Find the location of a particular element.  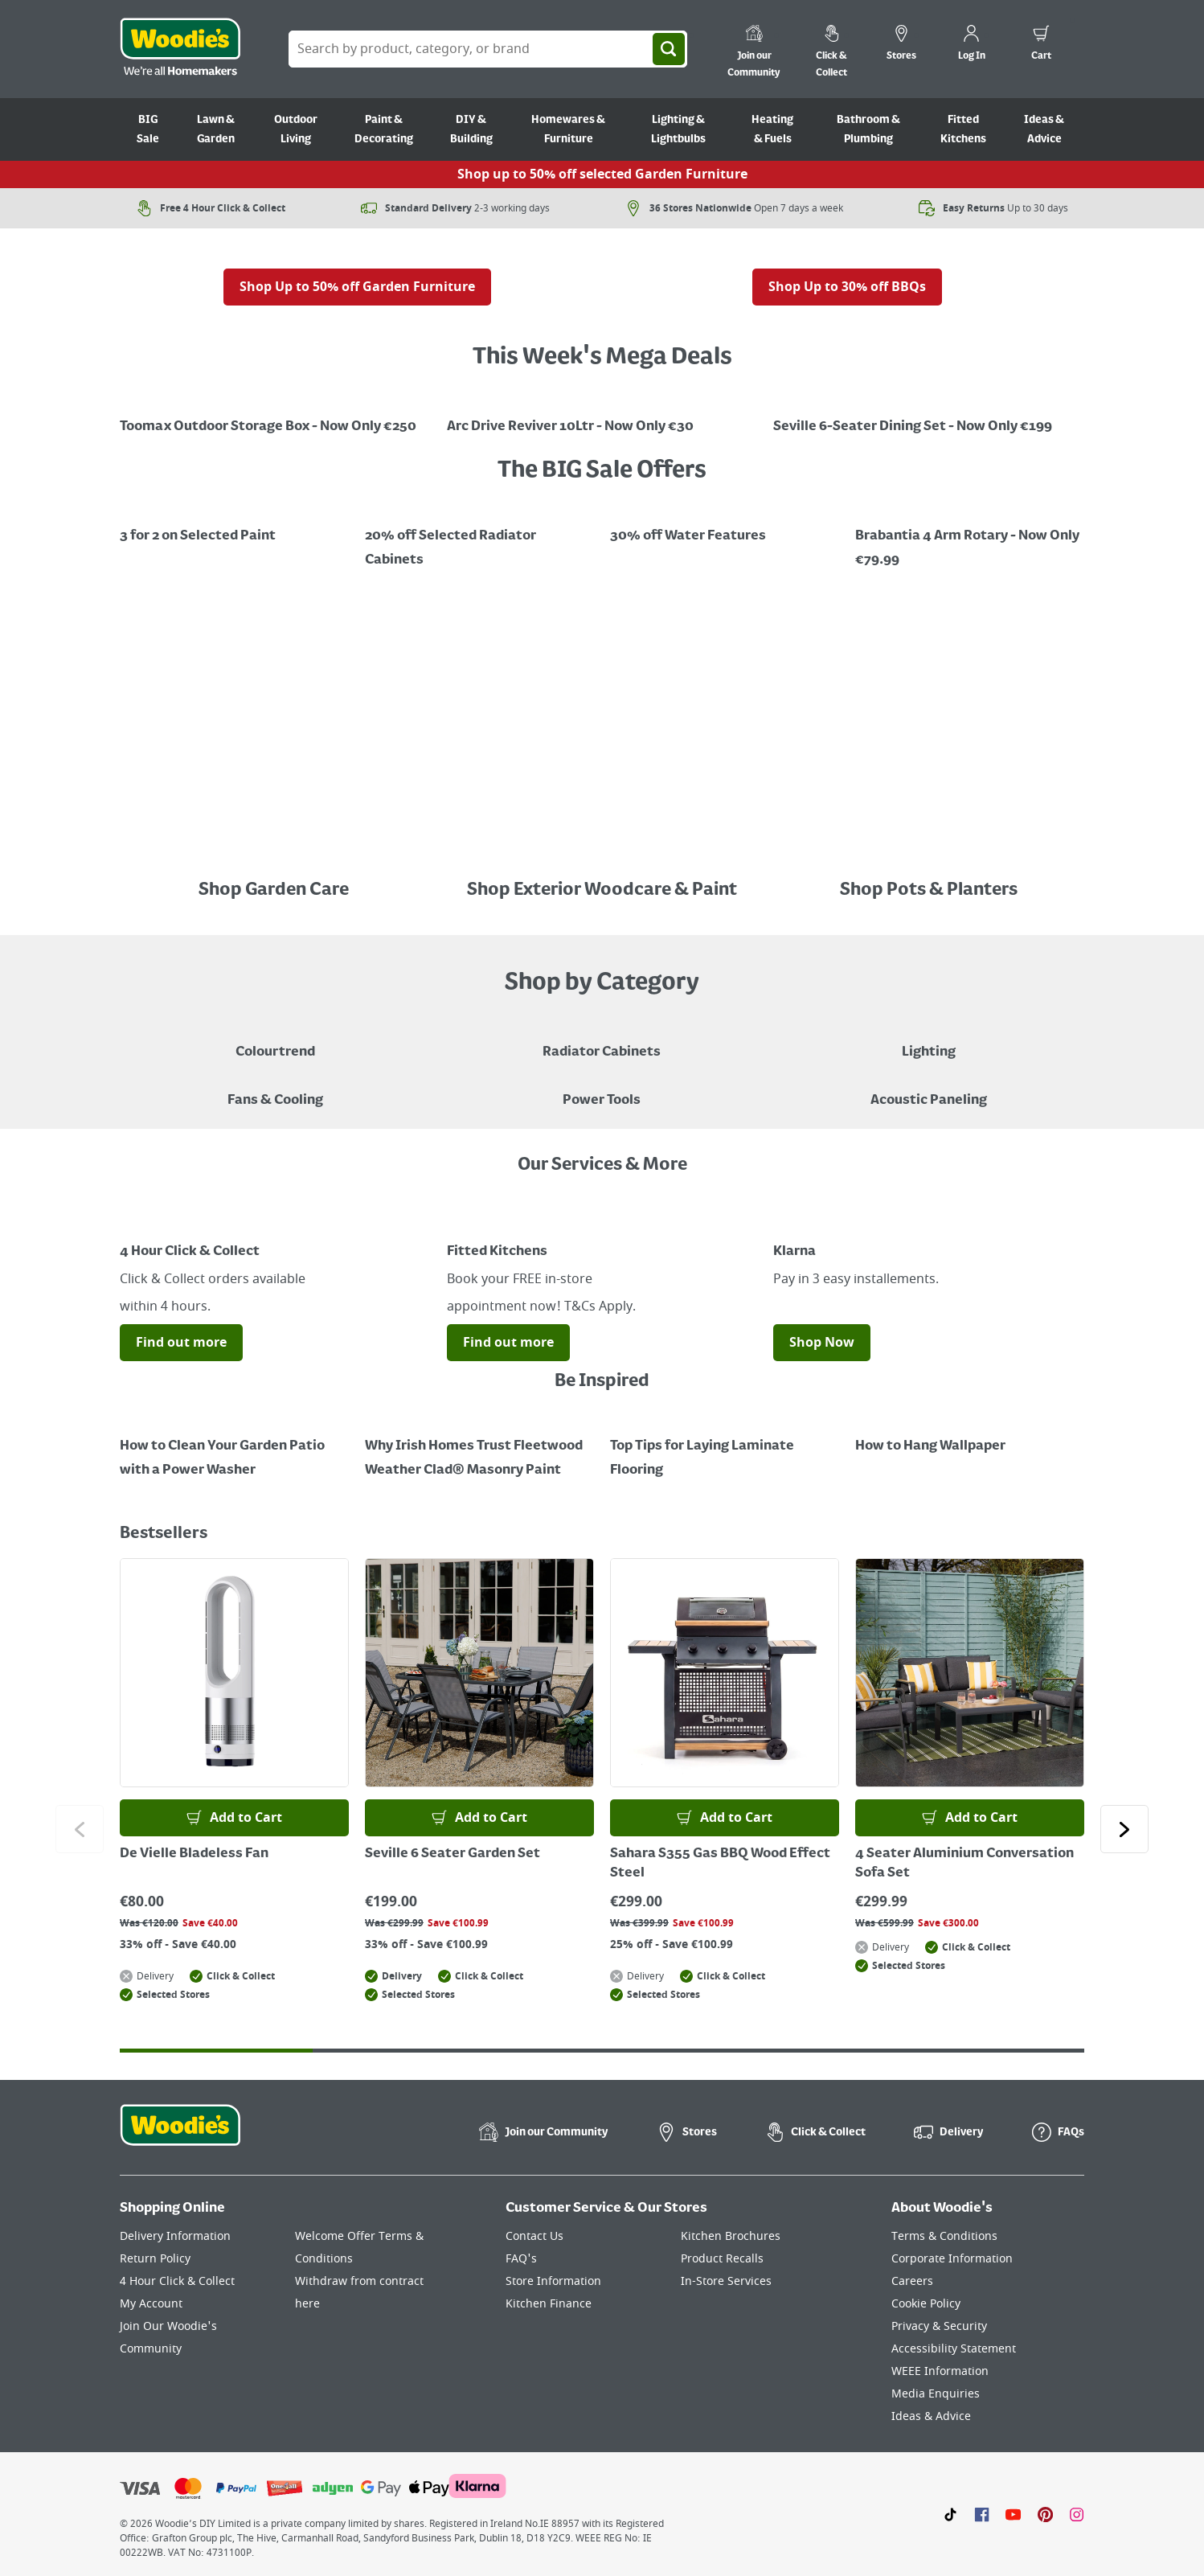

[A gas barbecue grill with food on the side, displayed outdoors with a red sale tag indicating "Up to 30% off" BBQs.] is located at coordinates (847, 256).